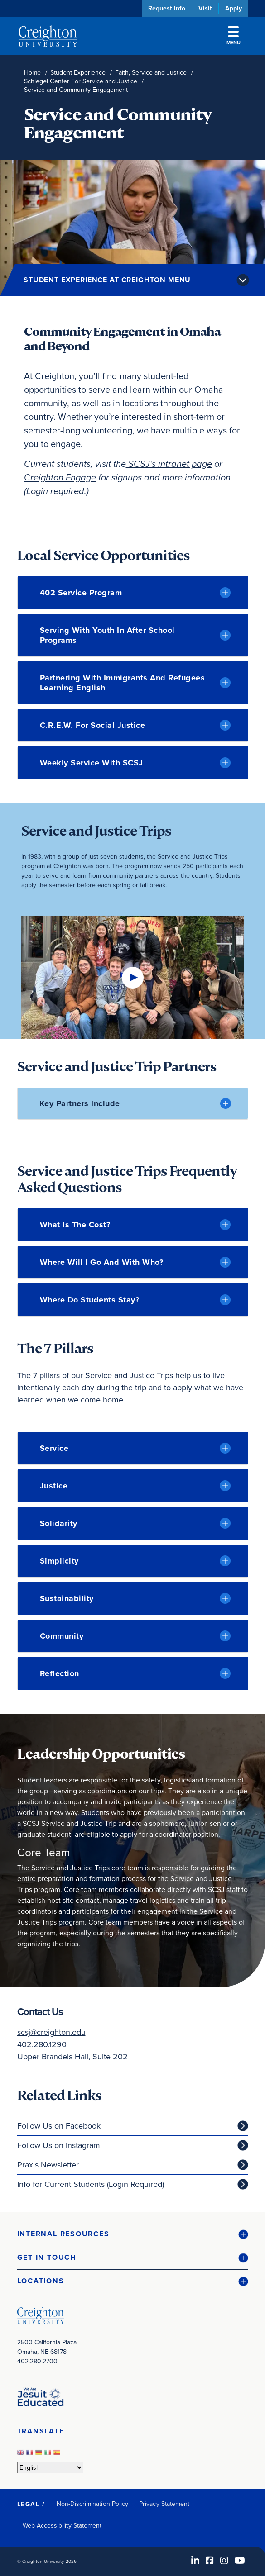  I want to click on C.R.E.W. for Social Justice, so click(92, 725).